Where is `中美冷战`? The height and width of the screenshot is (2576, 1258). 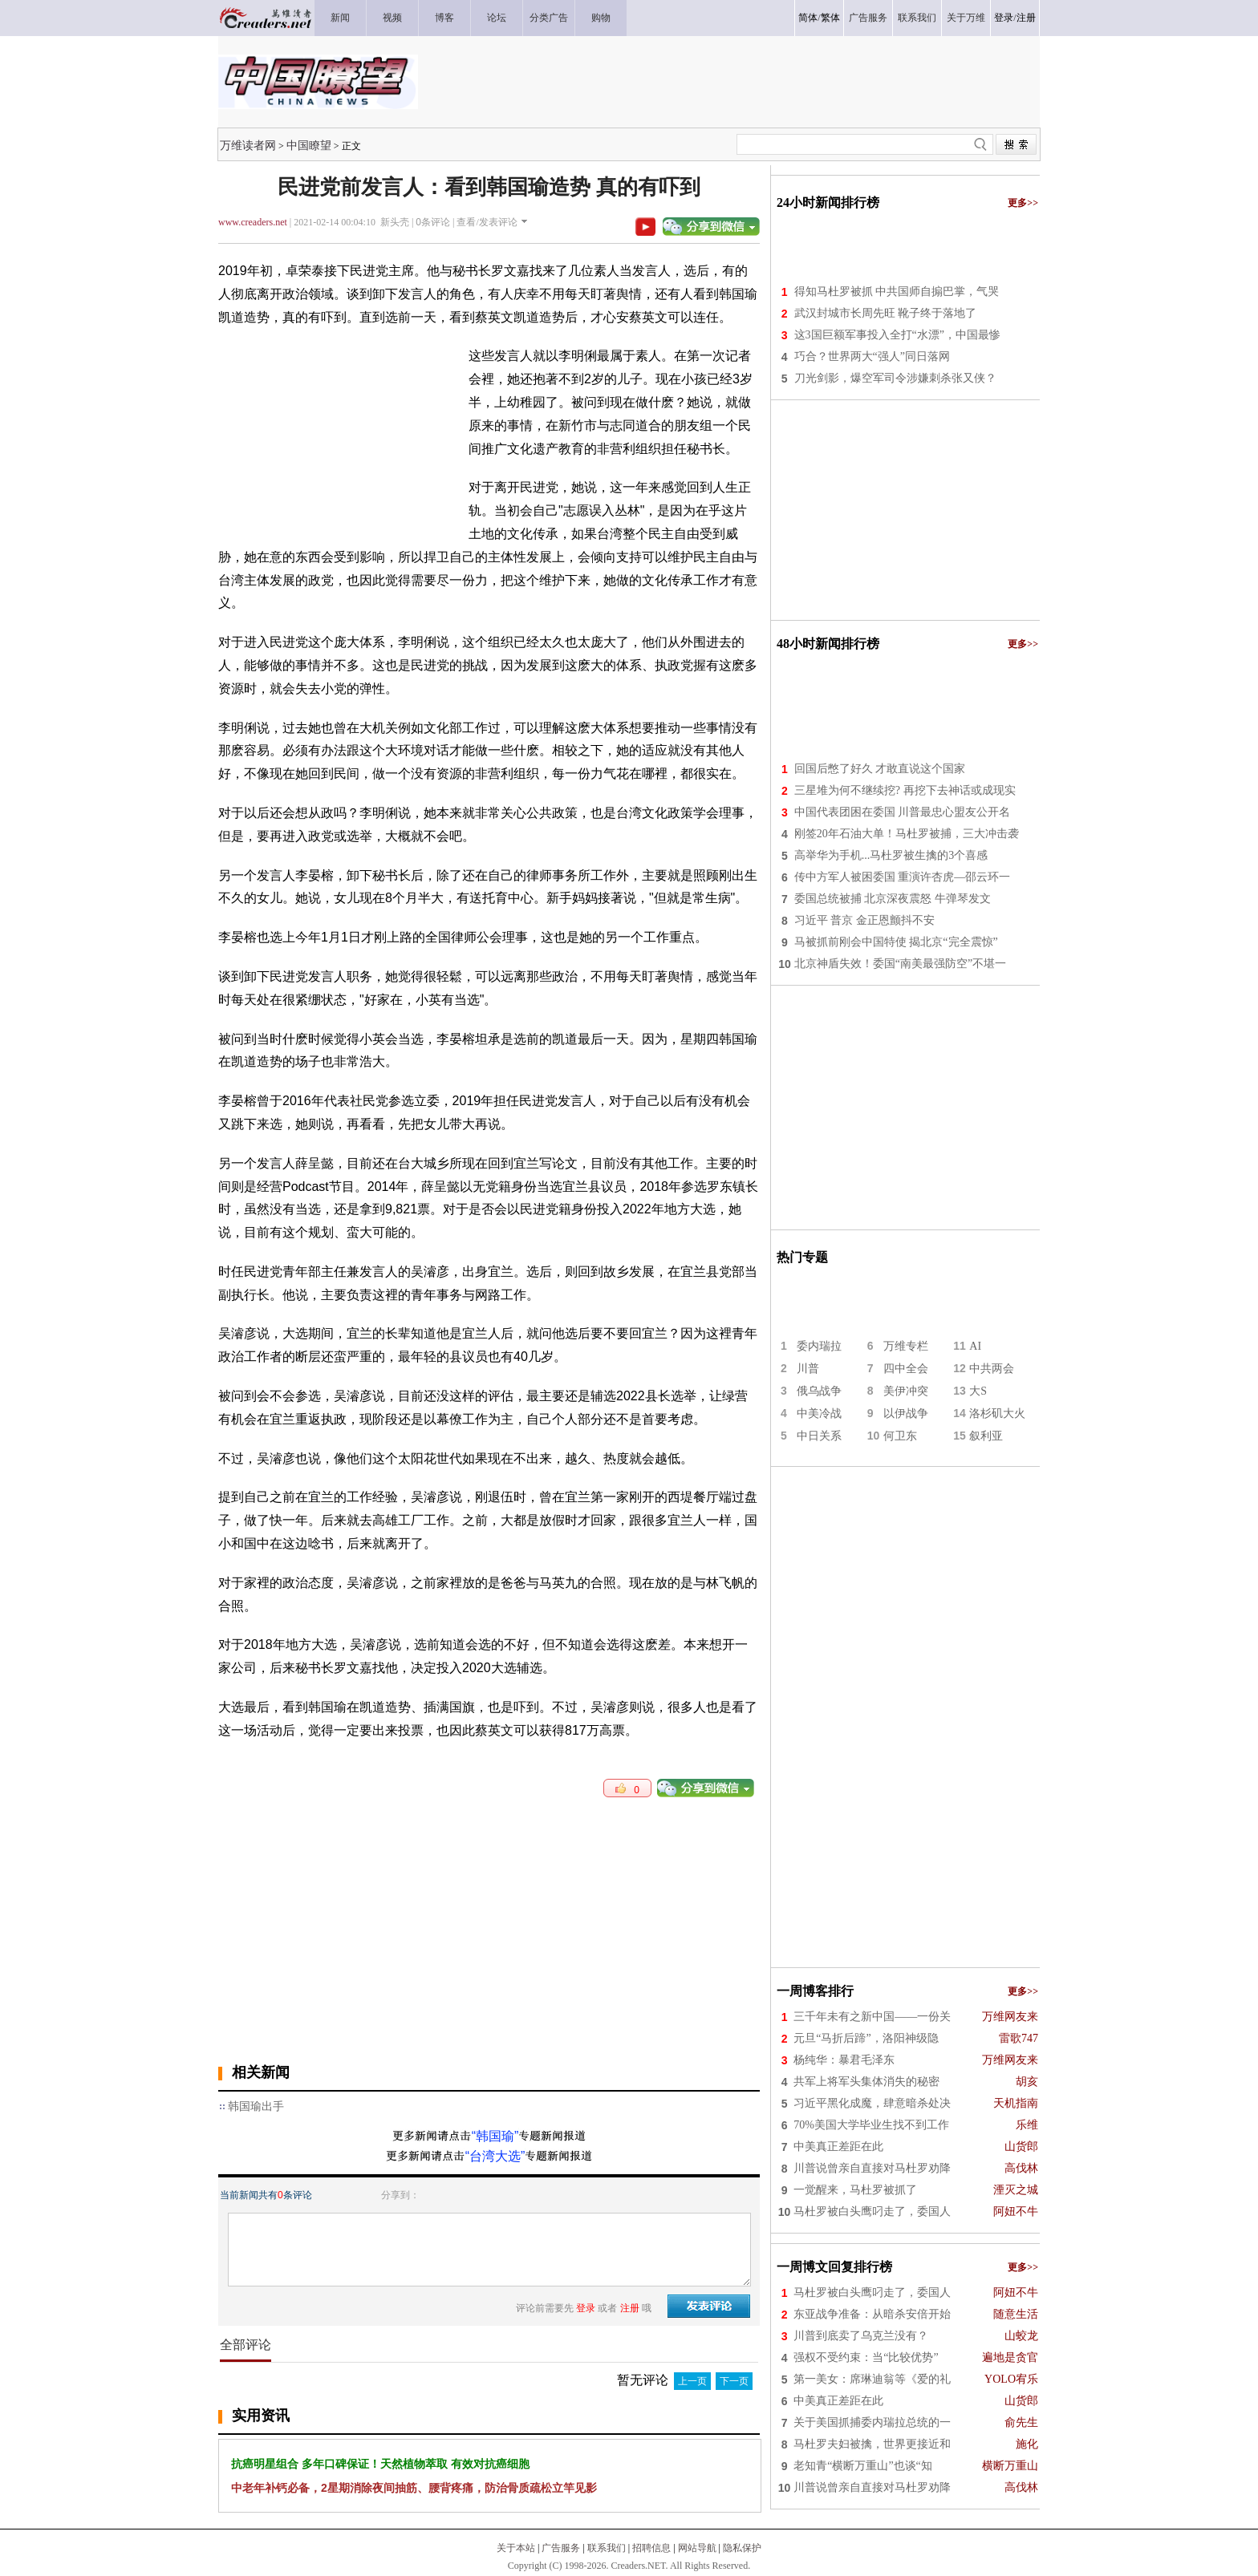 中美冷战 is located at coordinates (819, 1413).